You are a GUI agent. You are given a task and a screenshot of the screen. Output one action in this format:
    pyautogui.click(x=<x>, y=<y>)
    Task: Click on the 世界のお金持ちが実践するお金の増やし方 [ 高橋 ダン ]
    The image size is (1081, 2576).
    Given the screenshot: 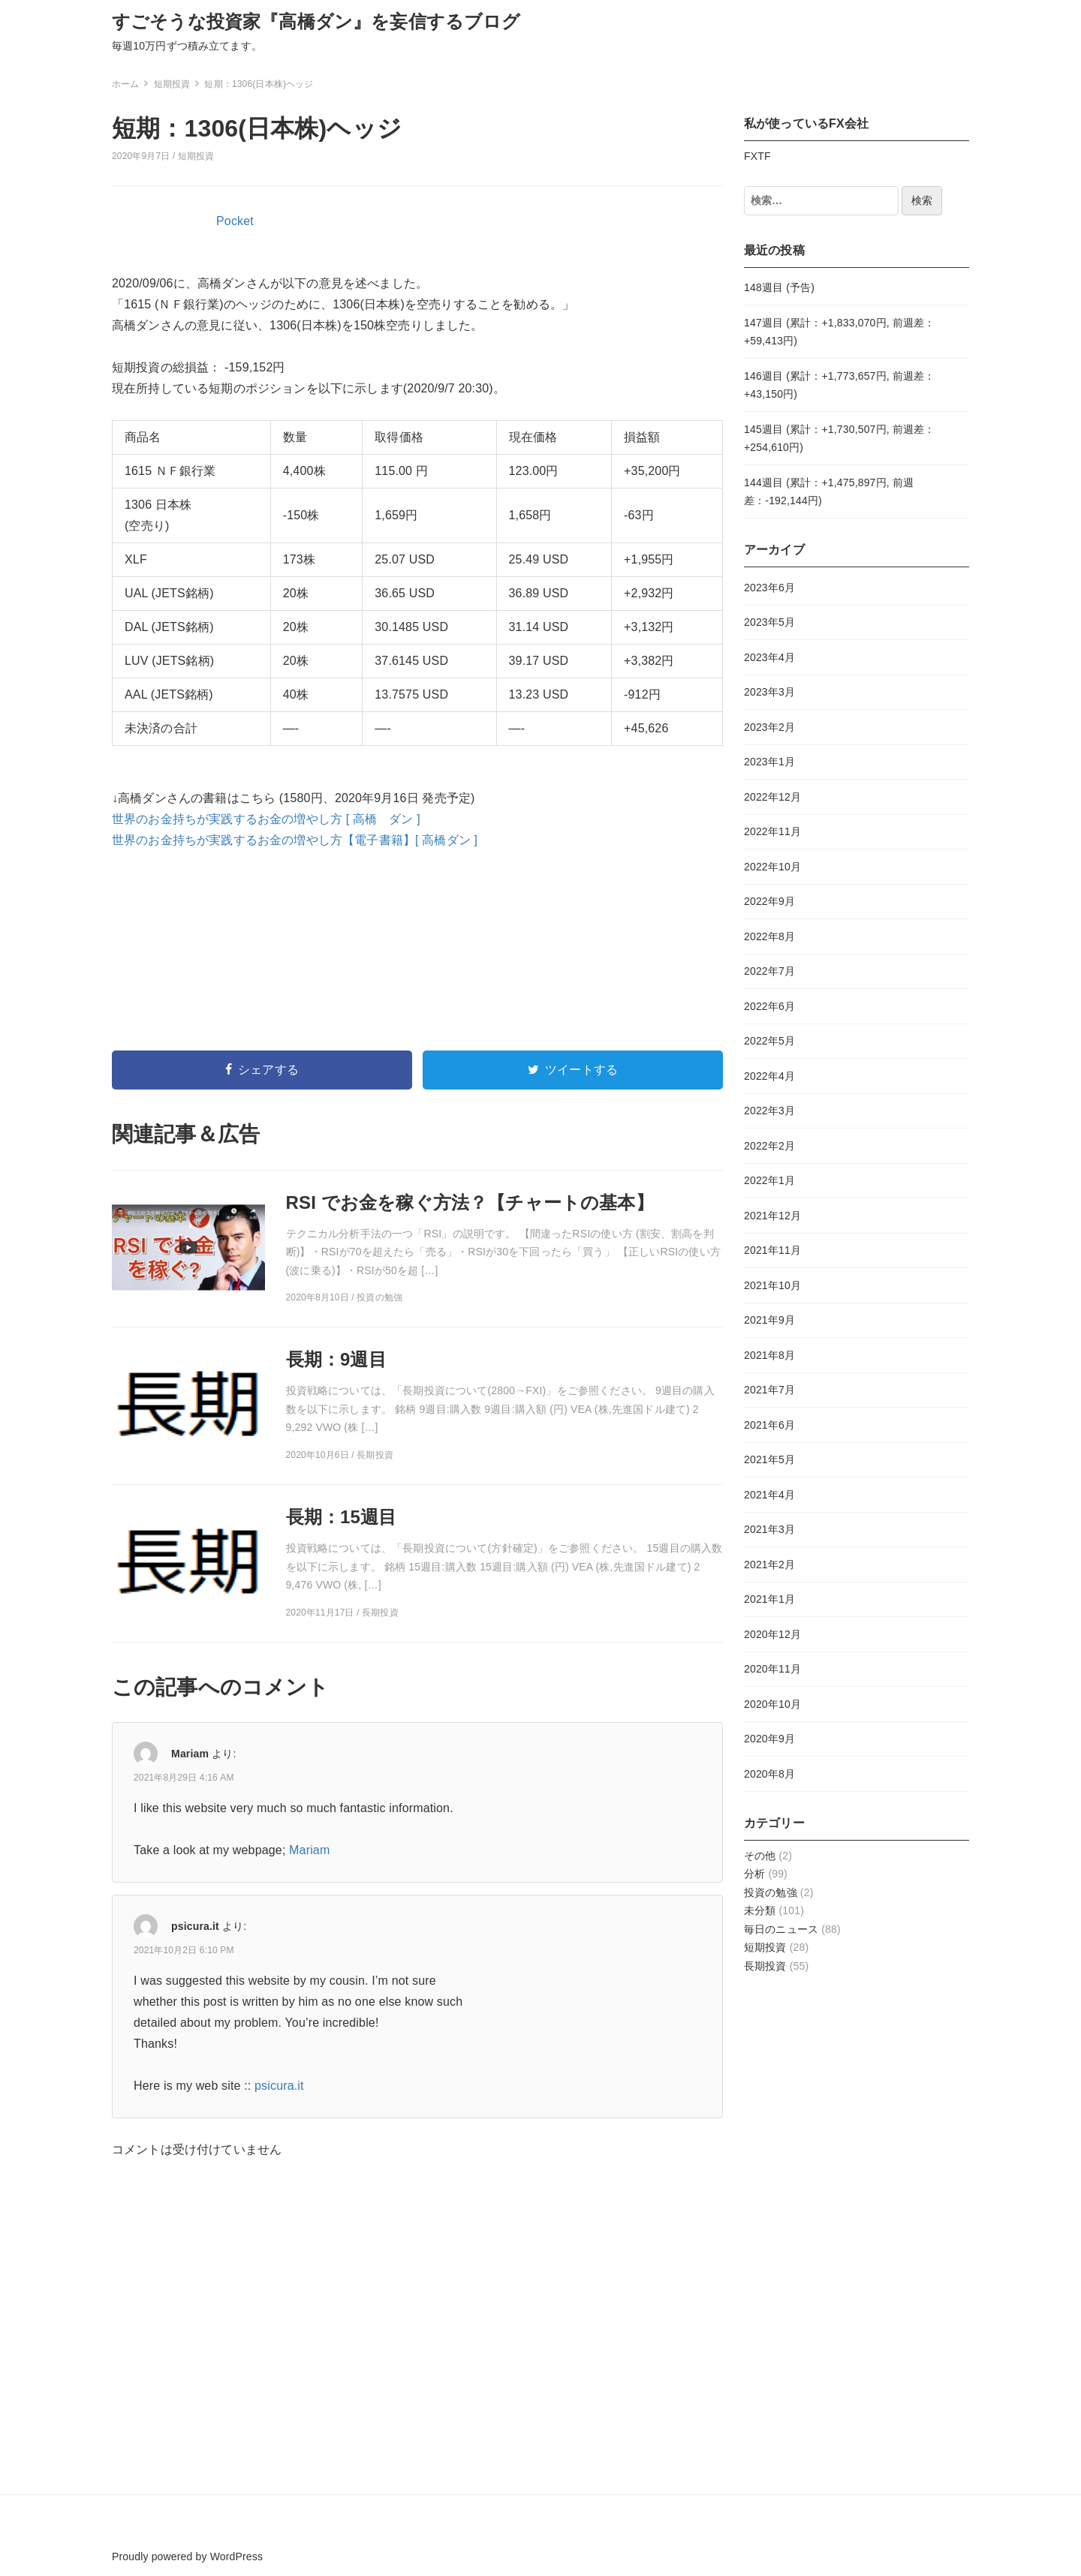 What is the action you would take?
    pyautogui.click(x=266, y=819)
    